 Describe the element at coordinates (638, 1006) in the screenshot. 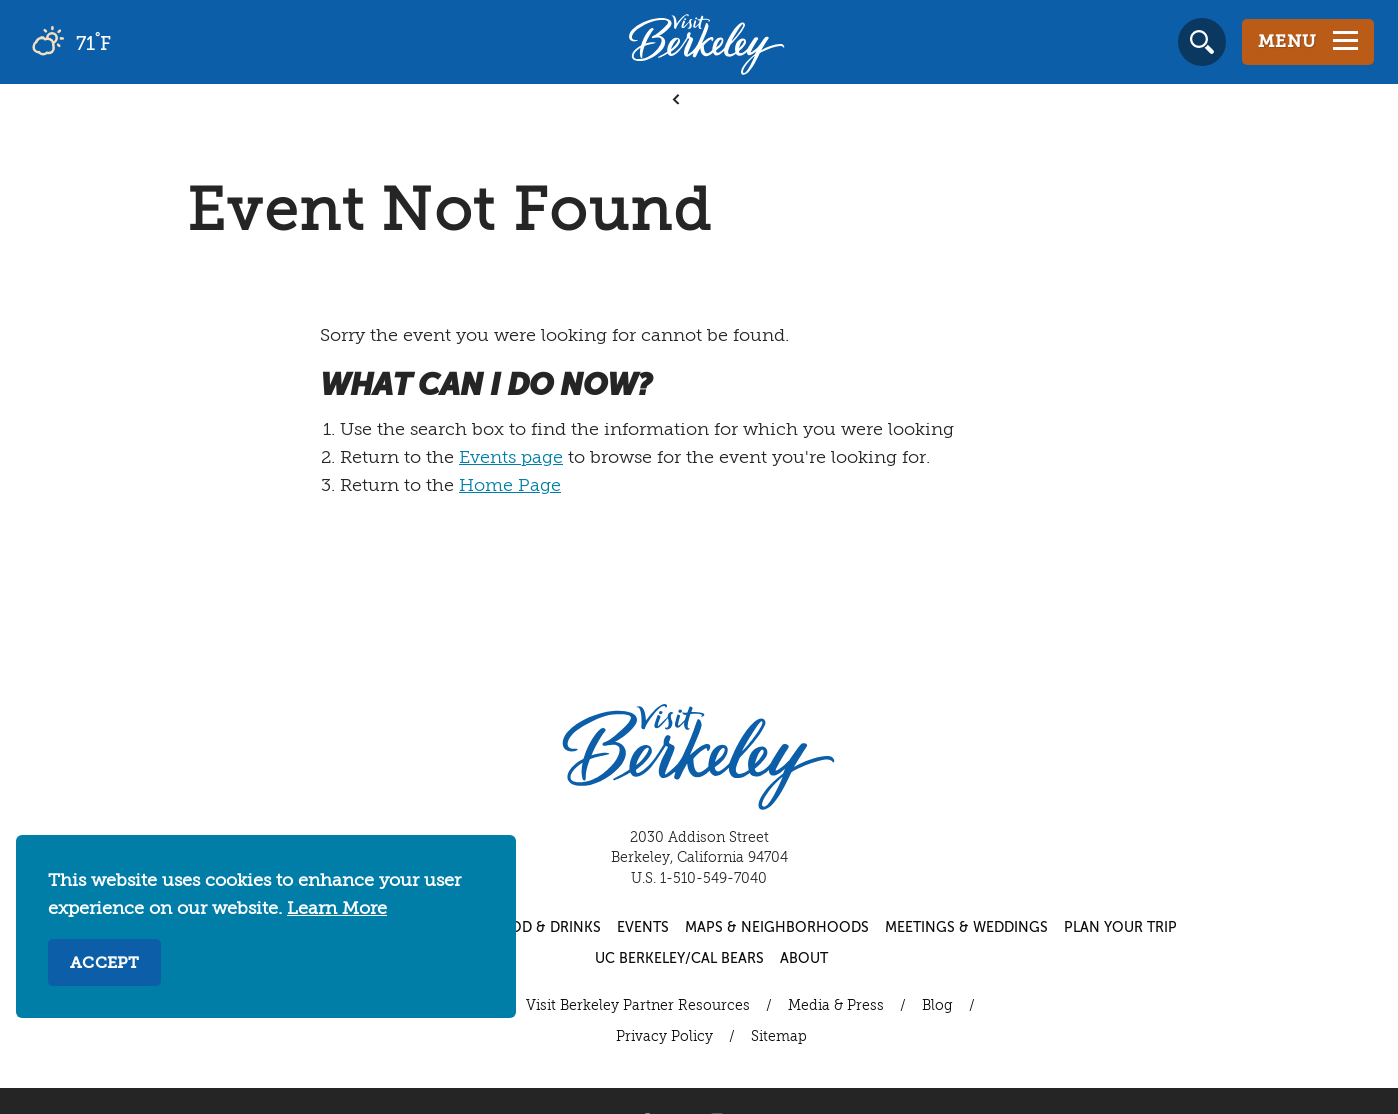

I see `Visit Berkeley Partner Resources` at that location.